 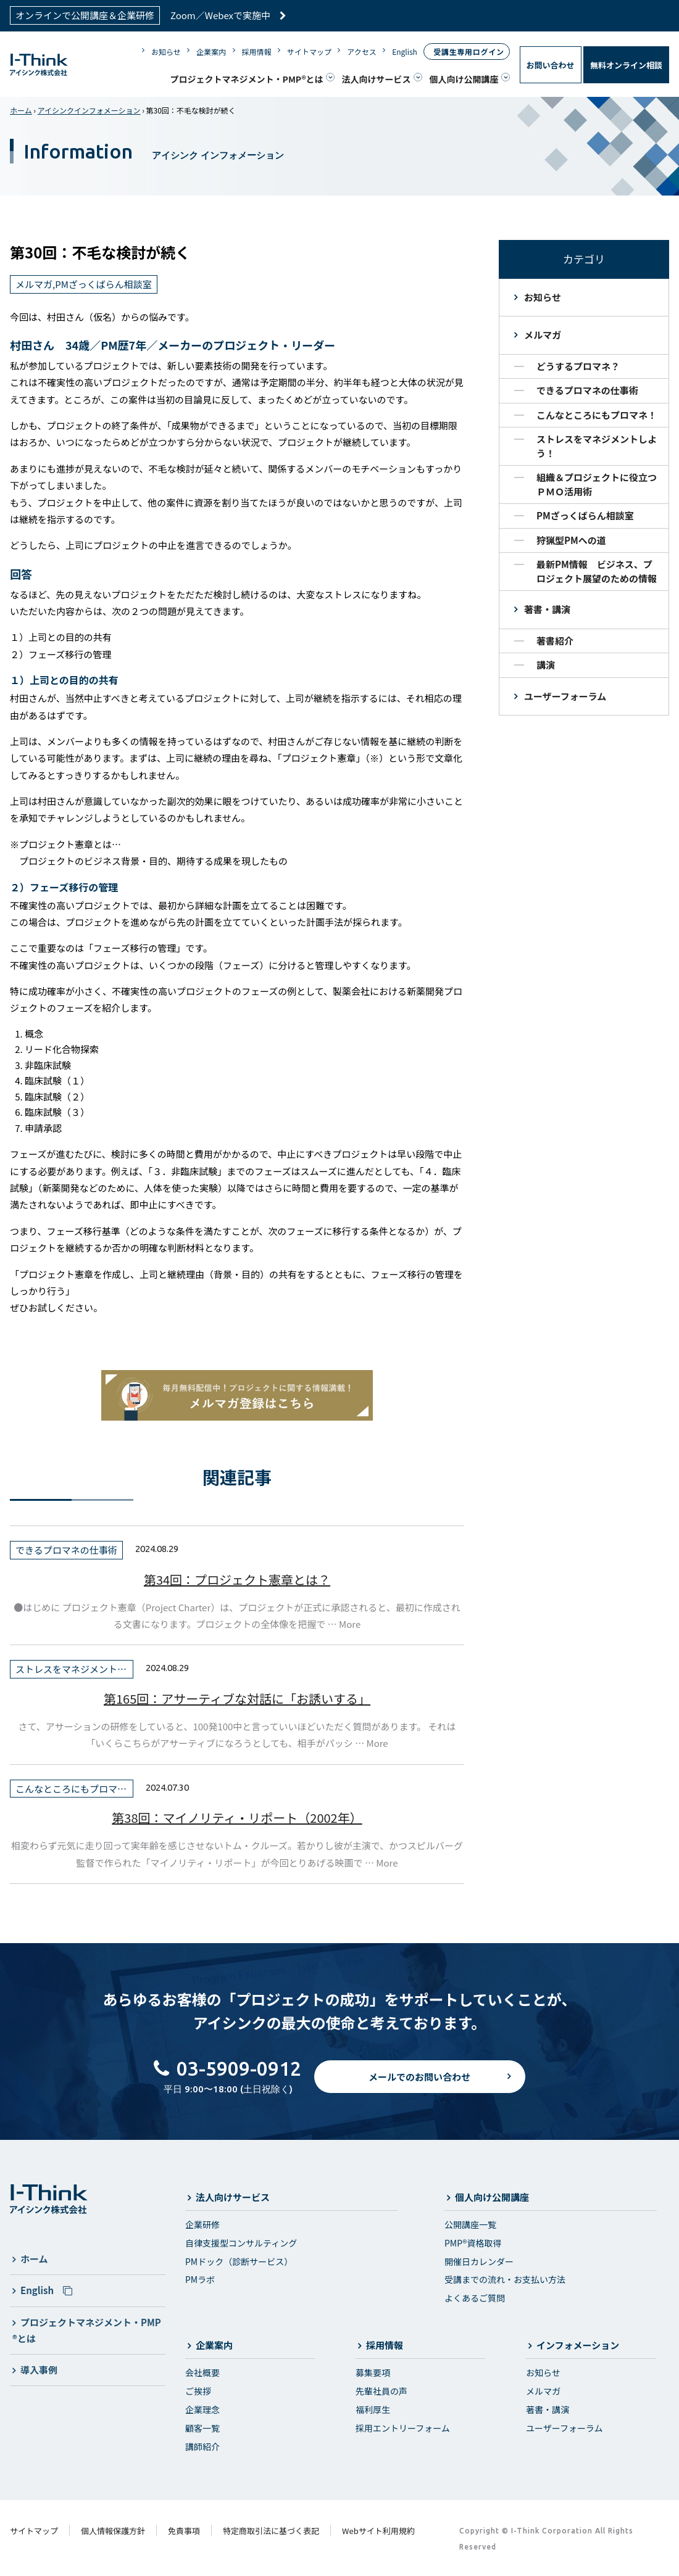 I want to click on 顧客一覧, so click(x=202, y=2428).